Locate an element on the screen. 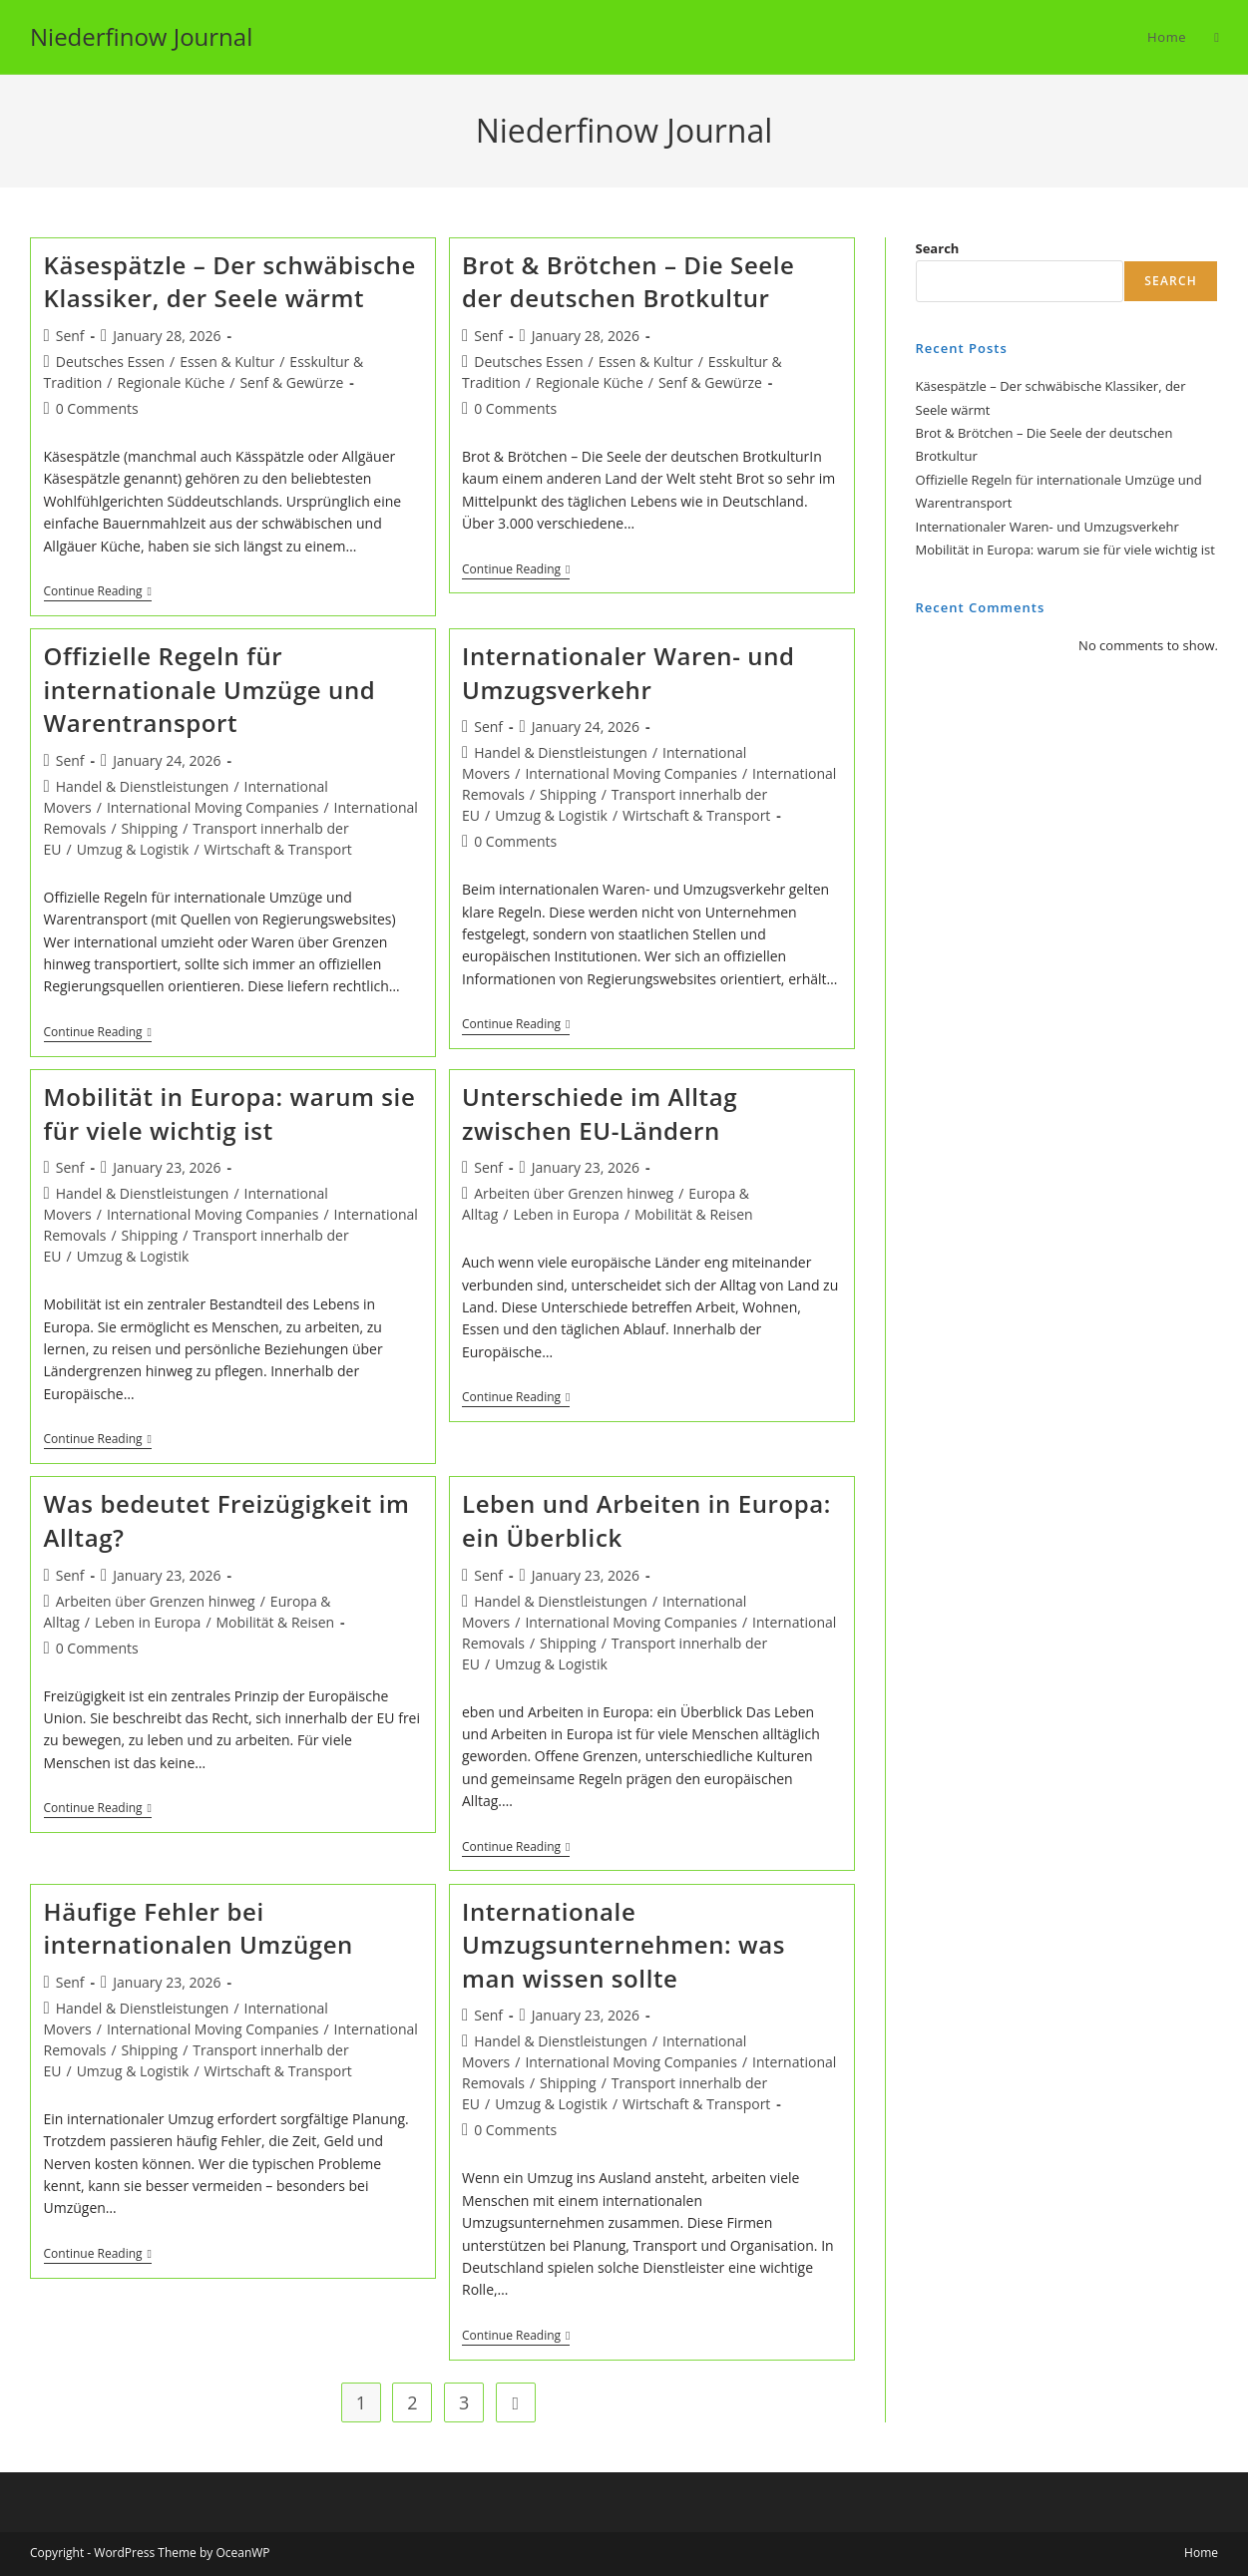 The height and width of the screenshot is (2576, 1248). Senf is located at coordinates (70, 335).